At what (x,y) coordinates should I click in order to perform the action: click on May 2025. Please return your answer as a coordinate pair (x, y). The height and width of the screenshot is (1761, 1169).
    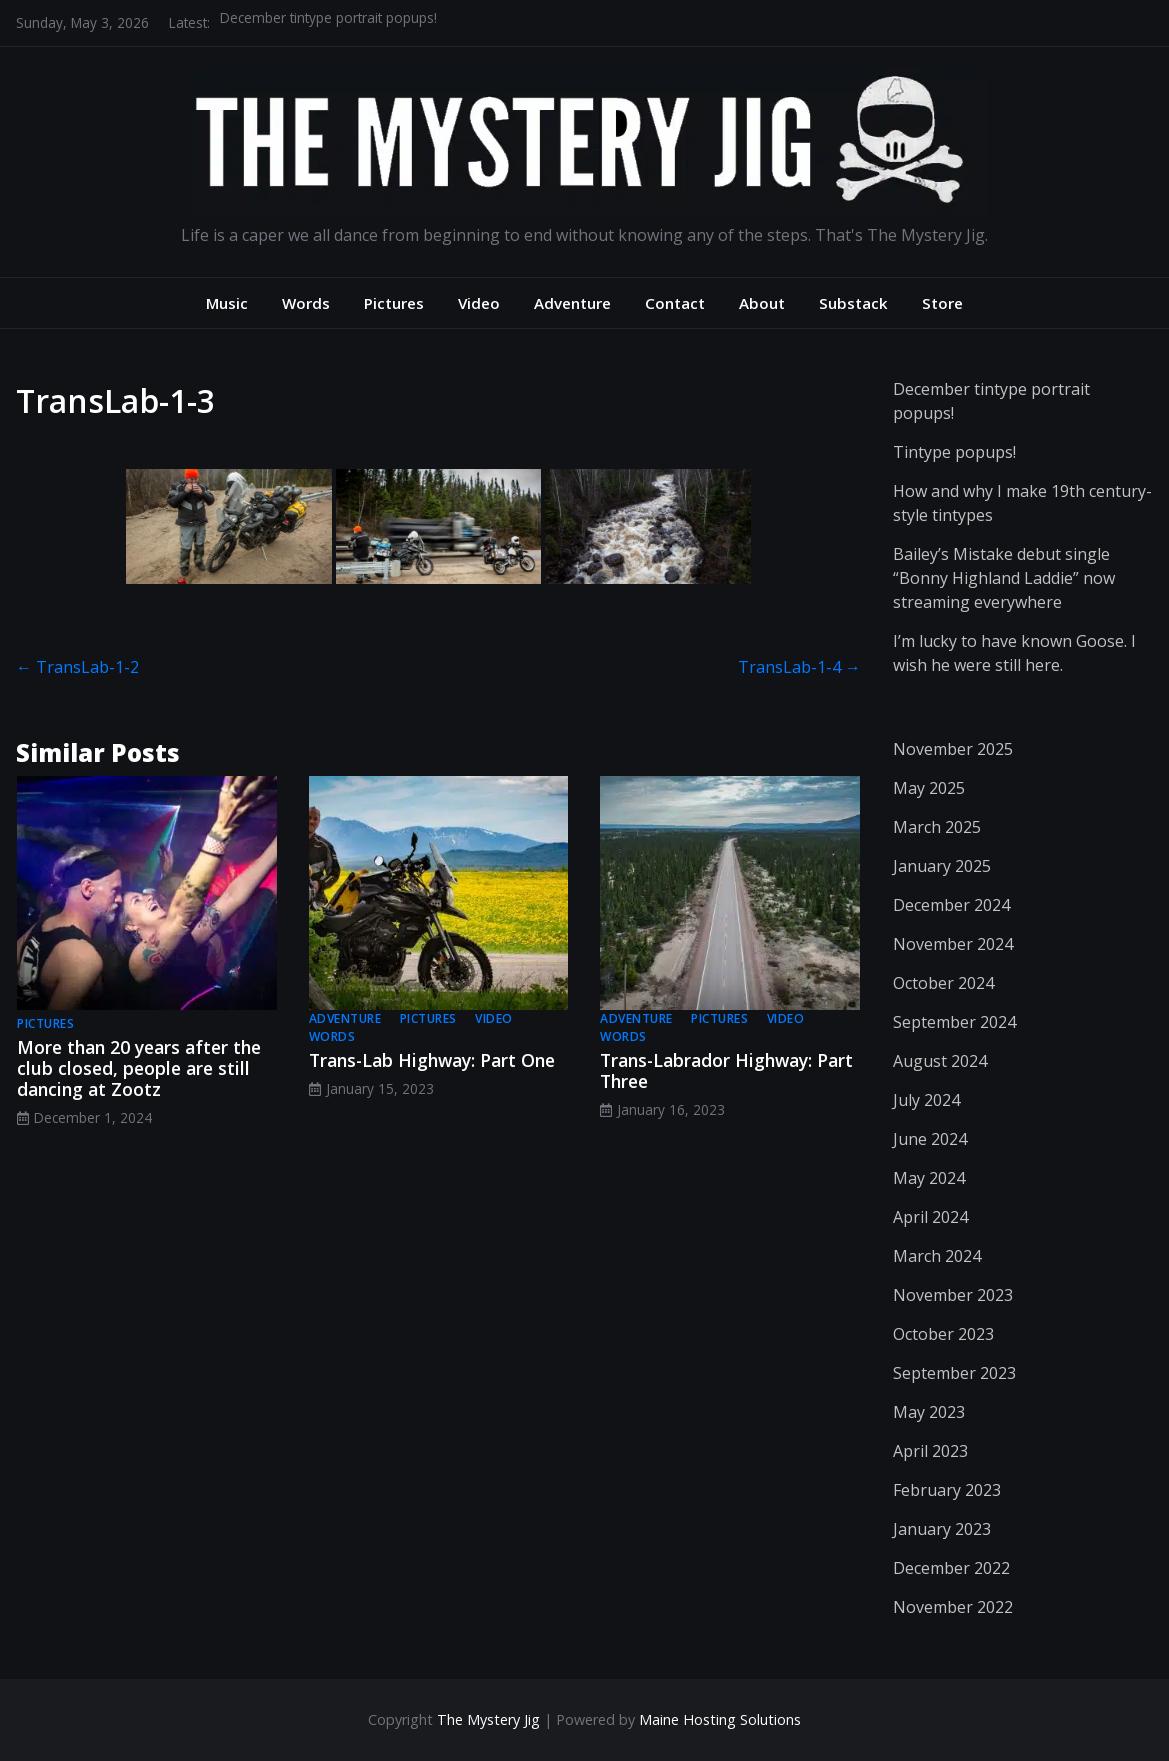
    Looking at the image, I should click on (929, 788).